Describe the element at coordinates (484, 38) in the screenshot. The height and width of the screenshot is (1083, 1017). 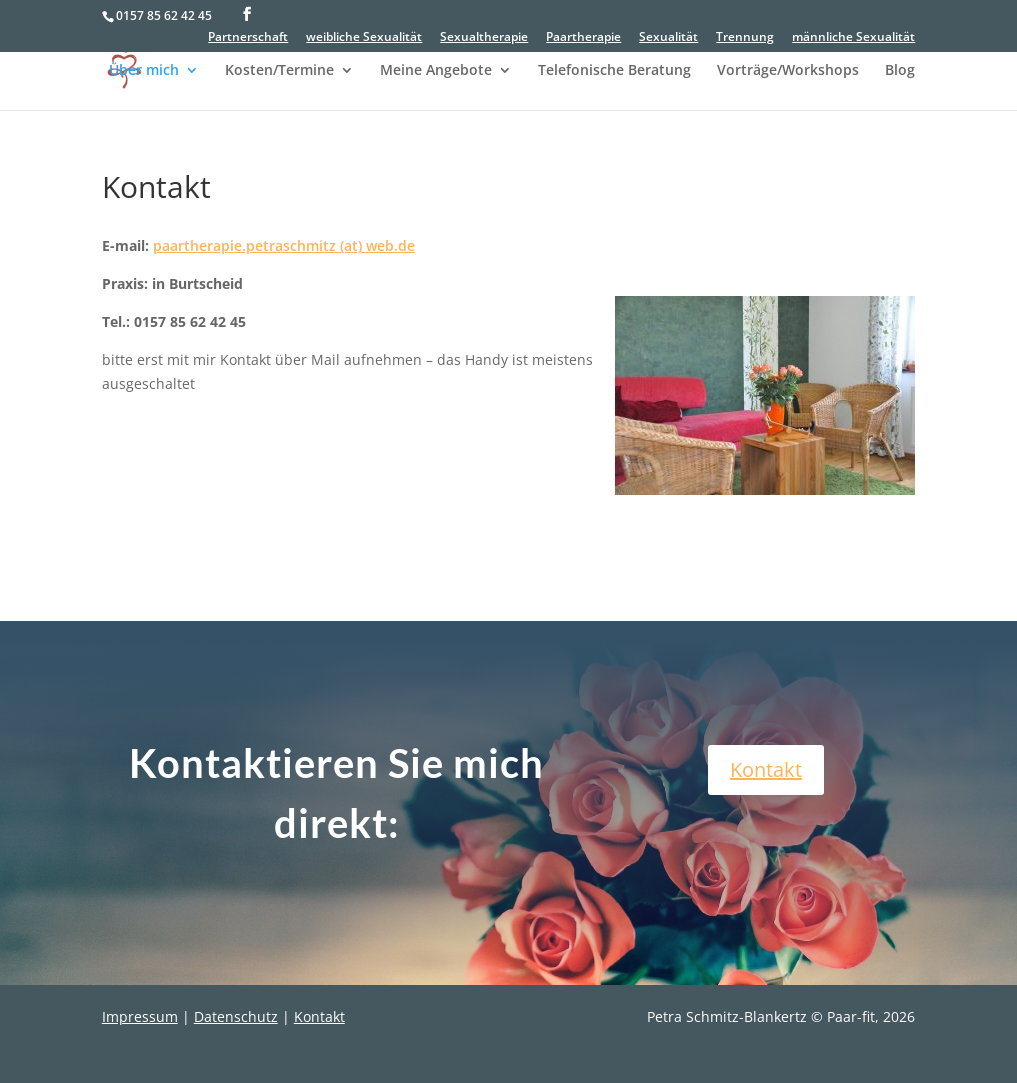
I see `Sexualtherapie` at that location.